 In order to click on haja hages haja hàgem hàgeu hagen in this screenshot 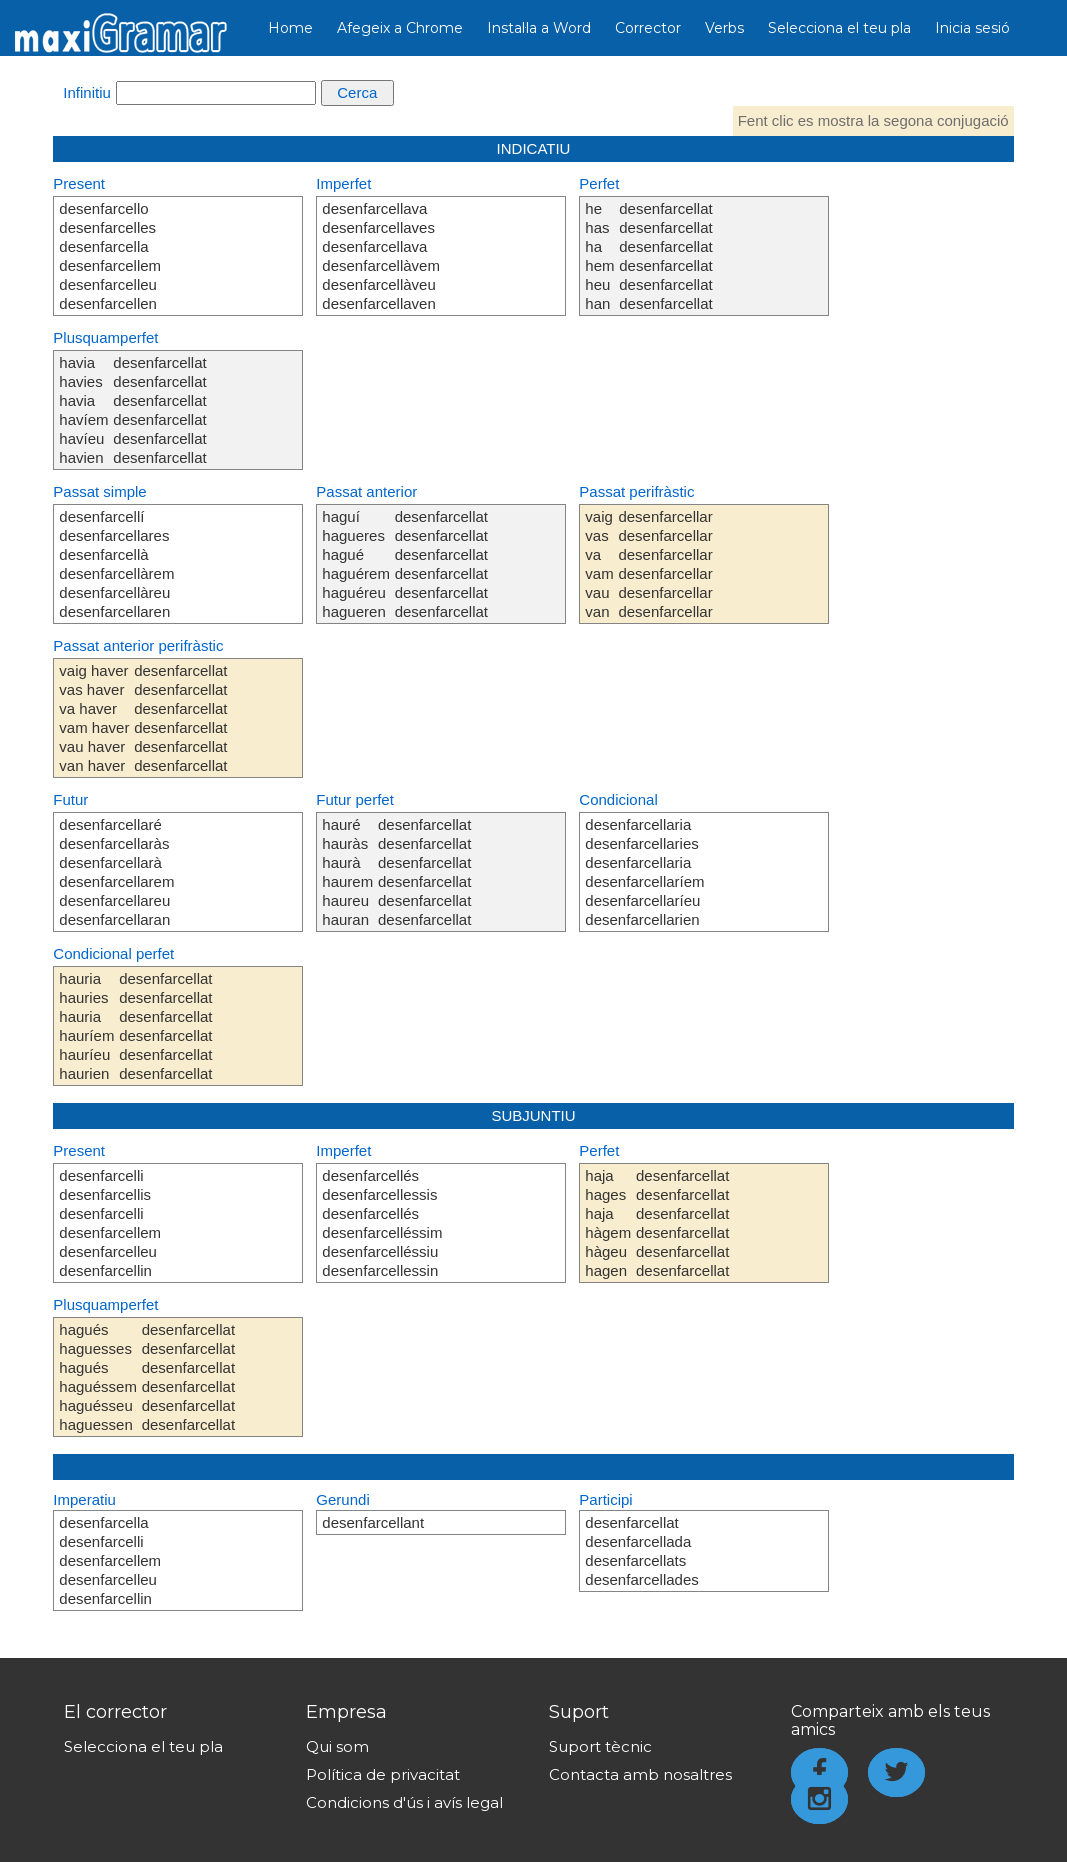, I will do `click(608, 1223)`.